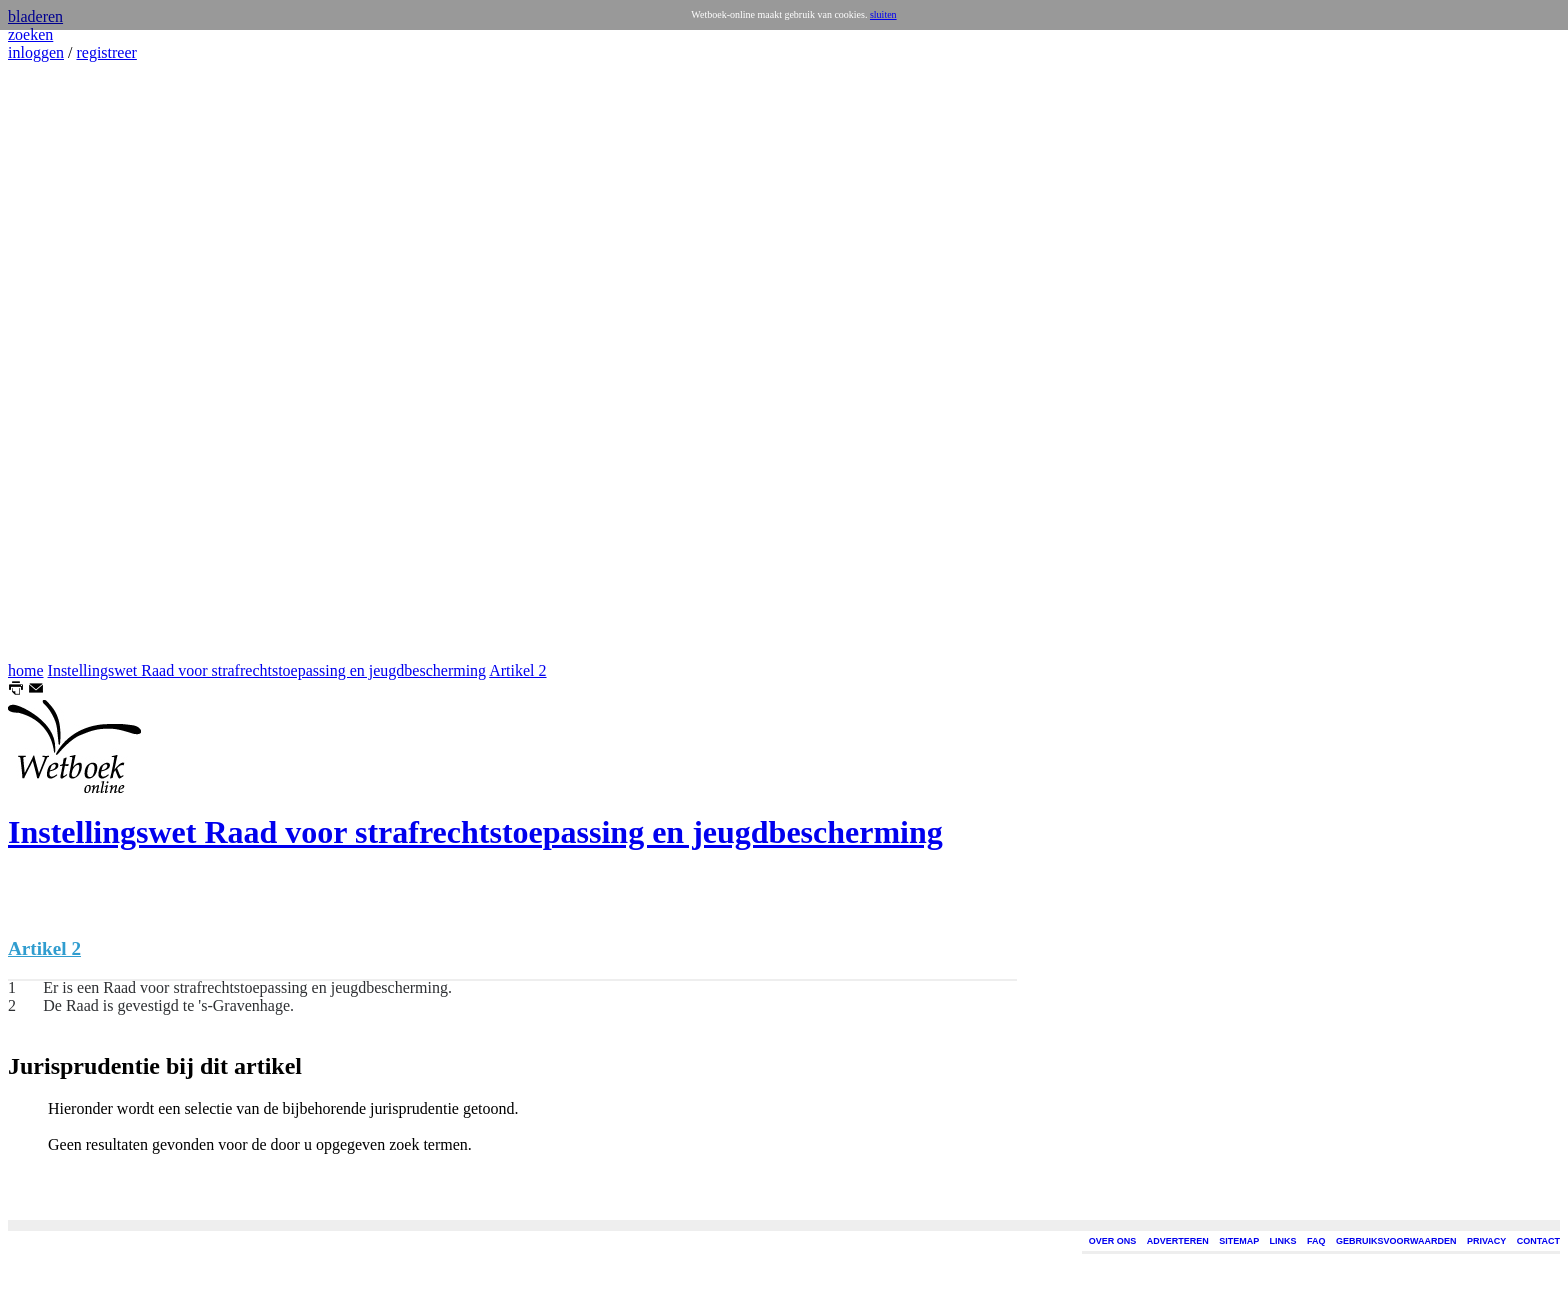 The width and height of the screenshot is (1568, 1294). Describe the element at coordinates (30, 34) in the screenshot. I see `zoeken` at that location.